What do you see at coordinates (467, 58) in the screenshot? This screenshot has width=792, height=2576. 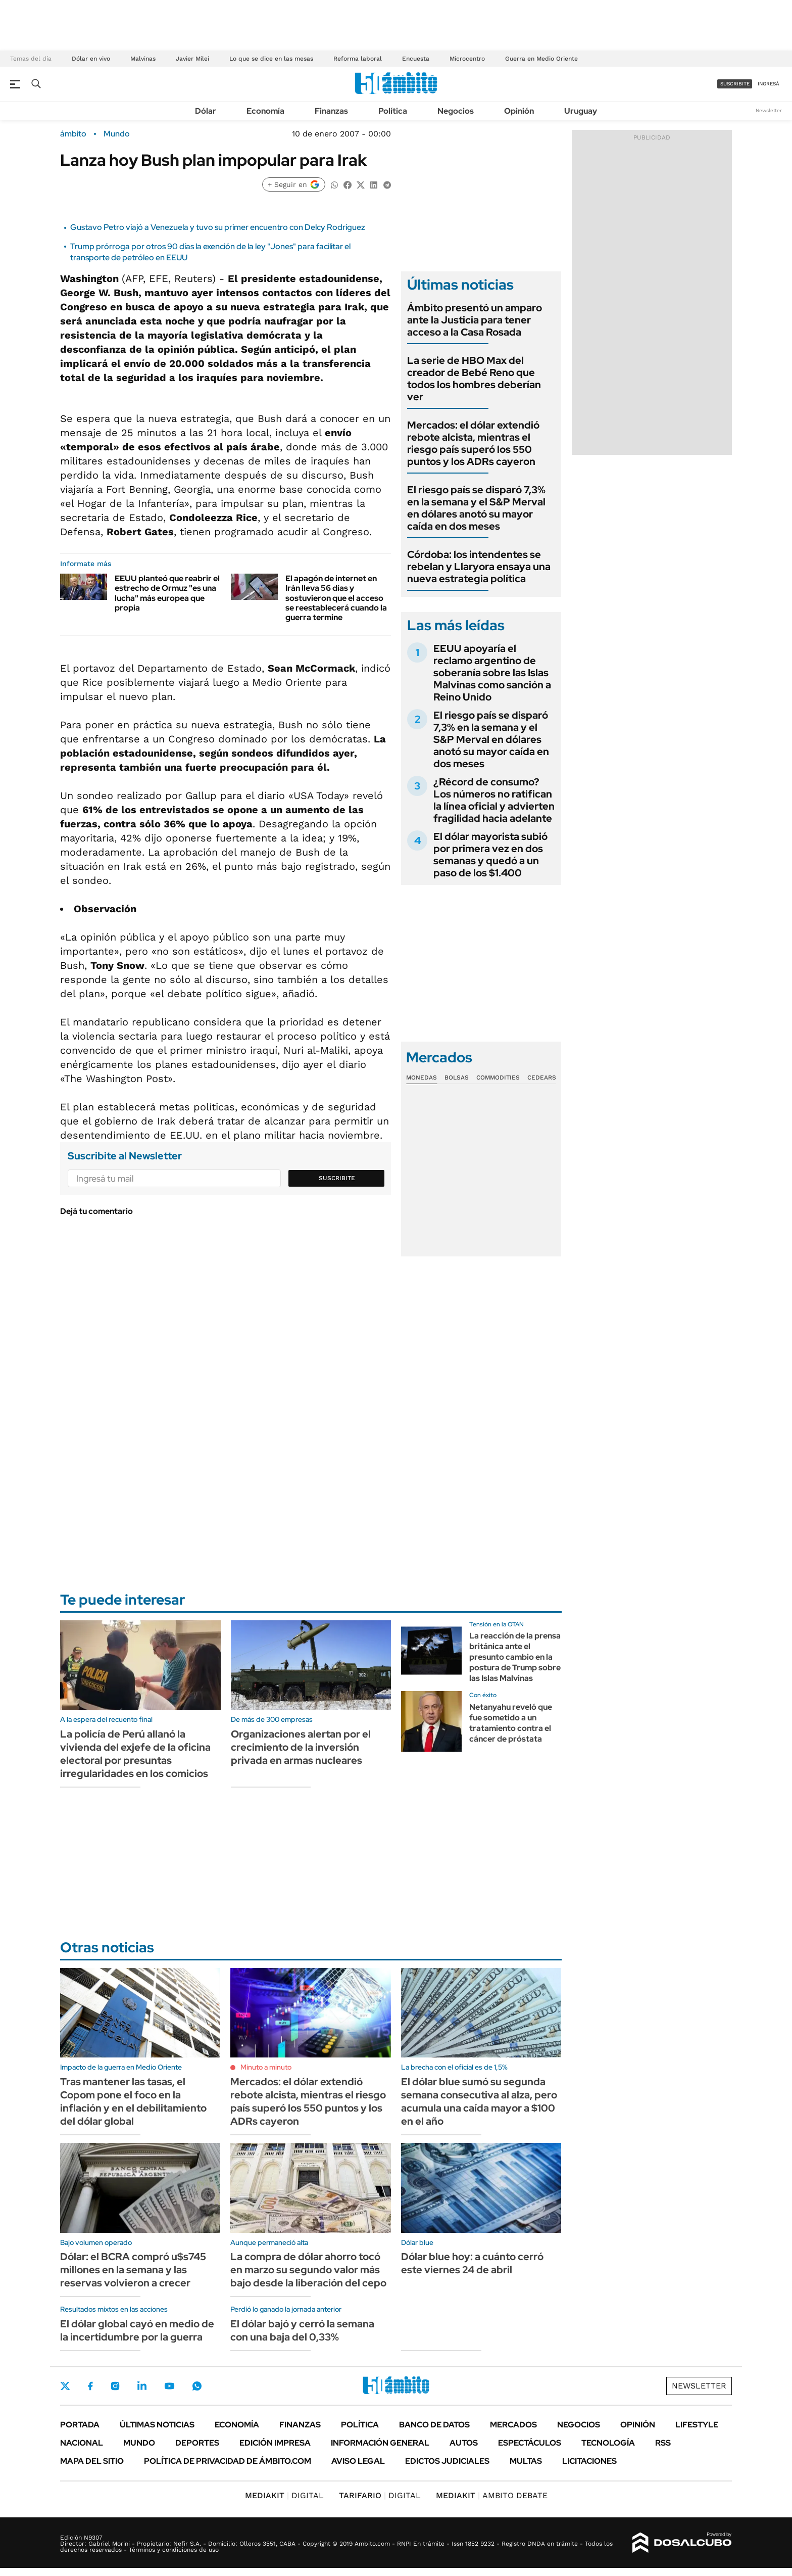 I see `Microcentro` at bounding box center [467, 58].